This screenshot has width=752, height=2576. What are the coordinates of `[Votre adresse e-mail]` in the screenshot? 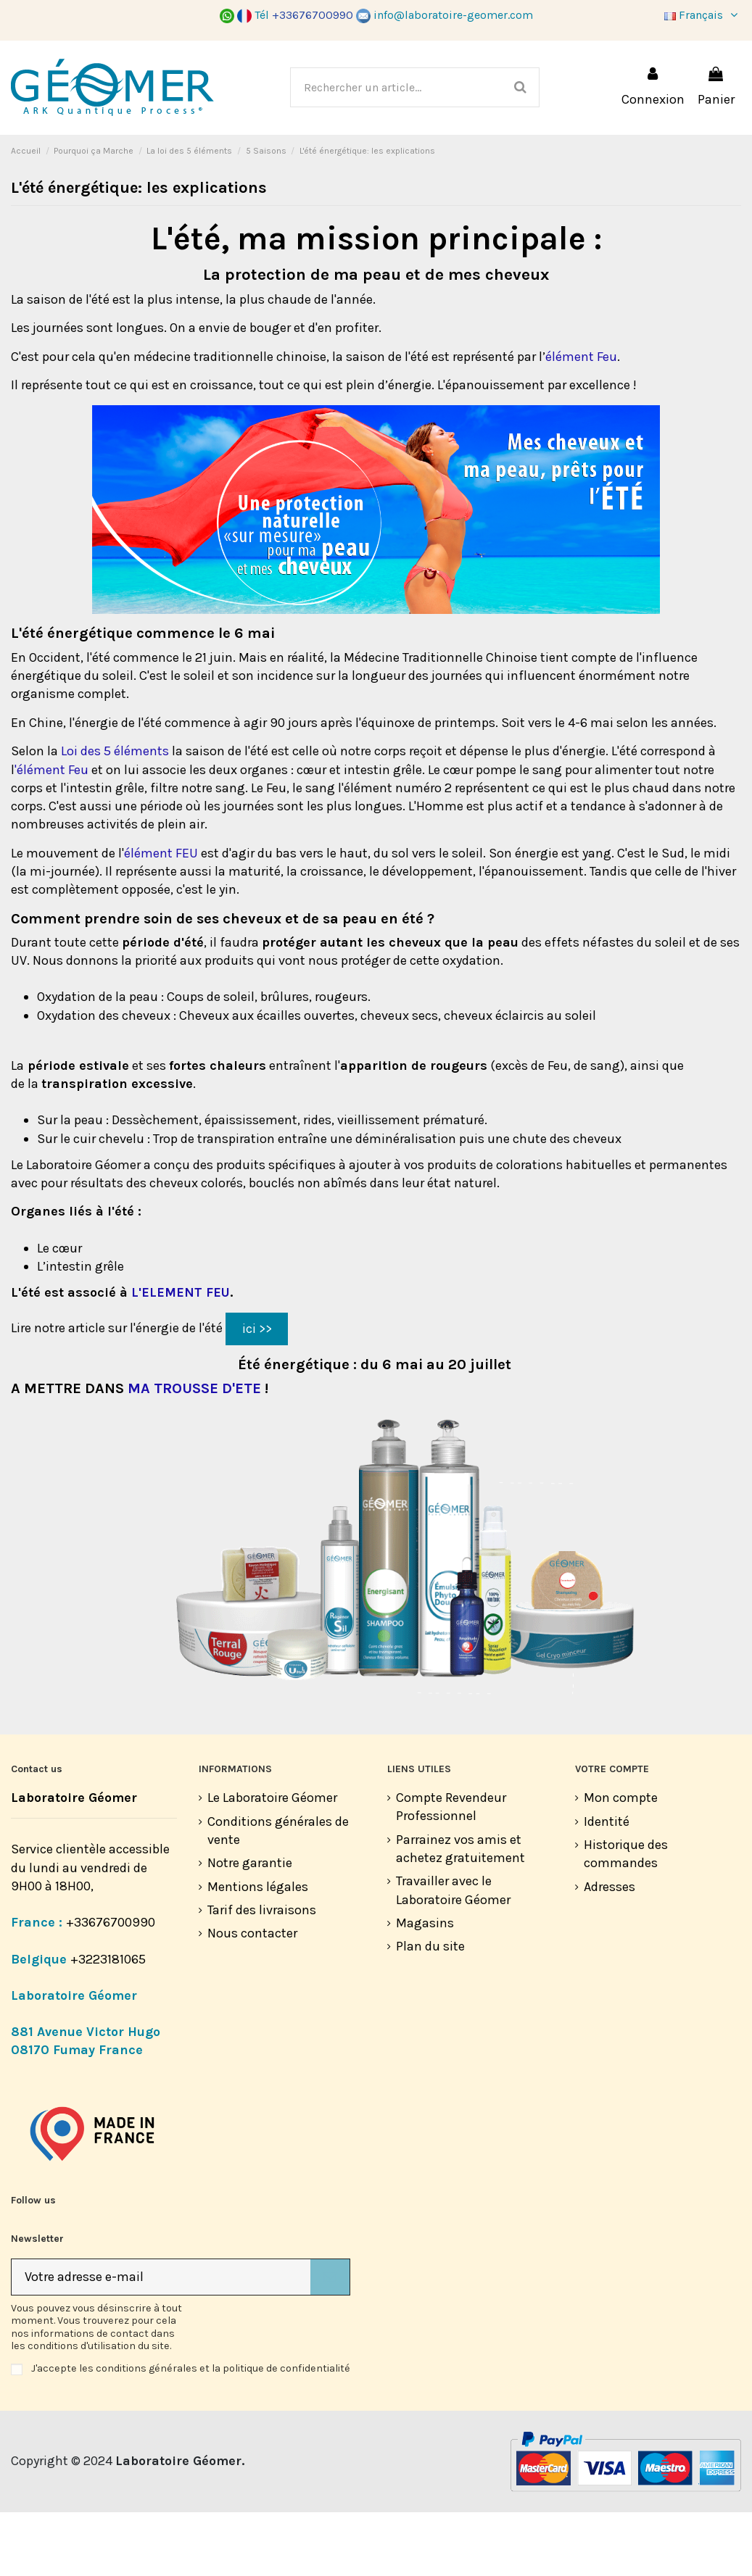 It's located at (161, 2341).